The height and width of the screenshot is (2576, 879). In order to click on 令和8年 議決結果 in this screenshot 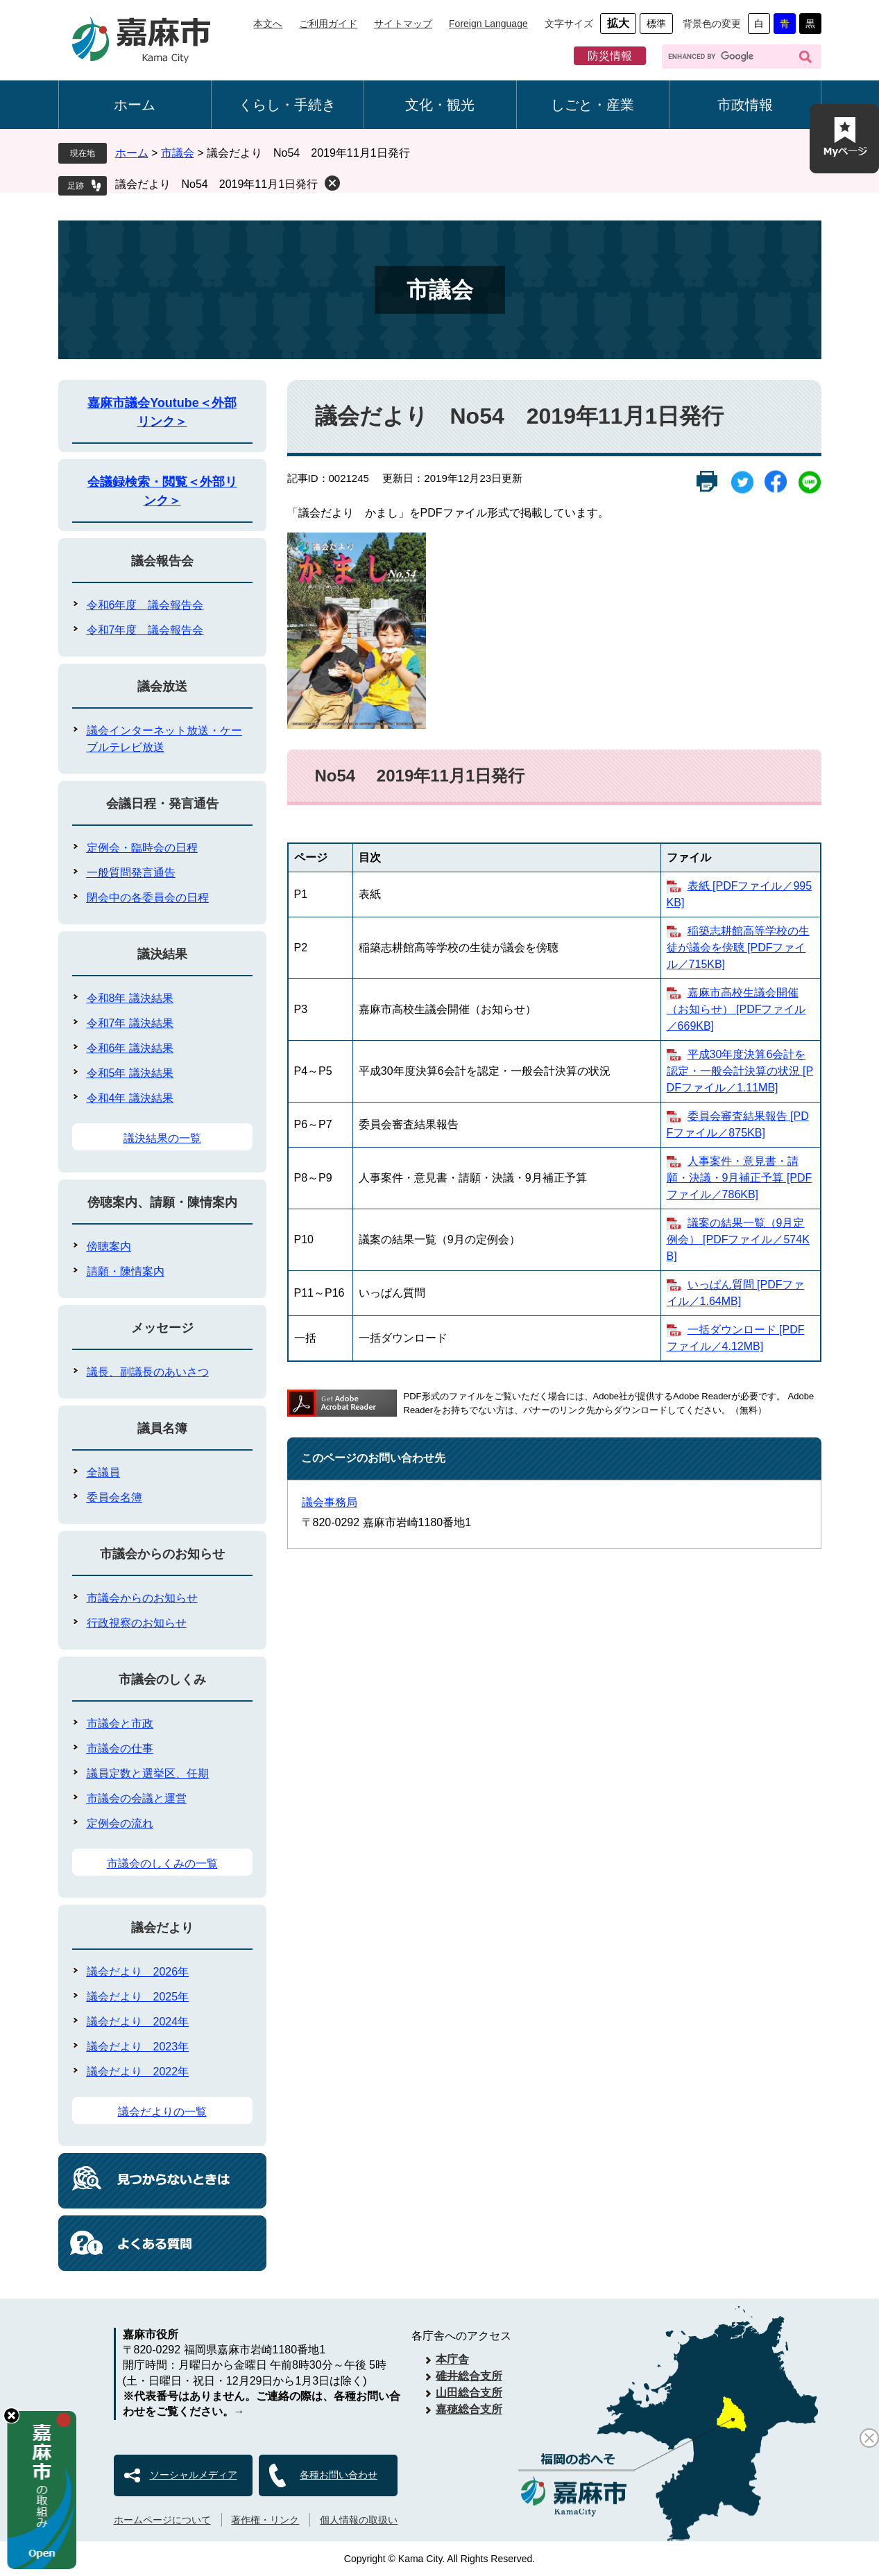, I will do `click(130, 998)`.